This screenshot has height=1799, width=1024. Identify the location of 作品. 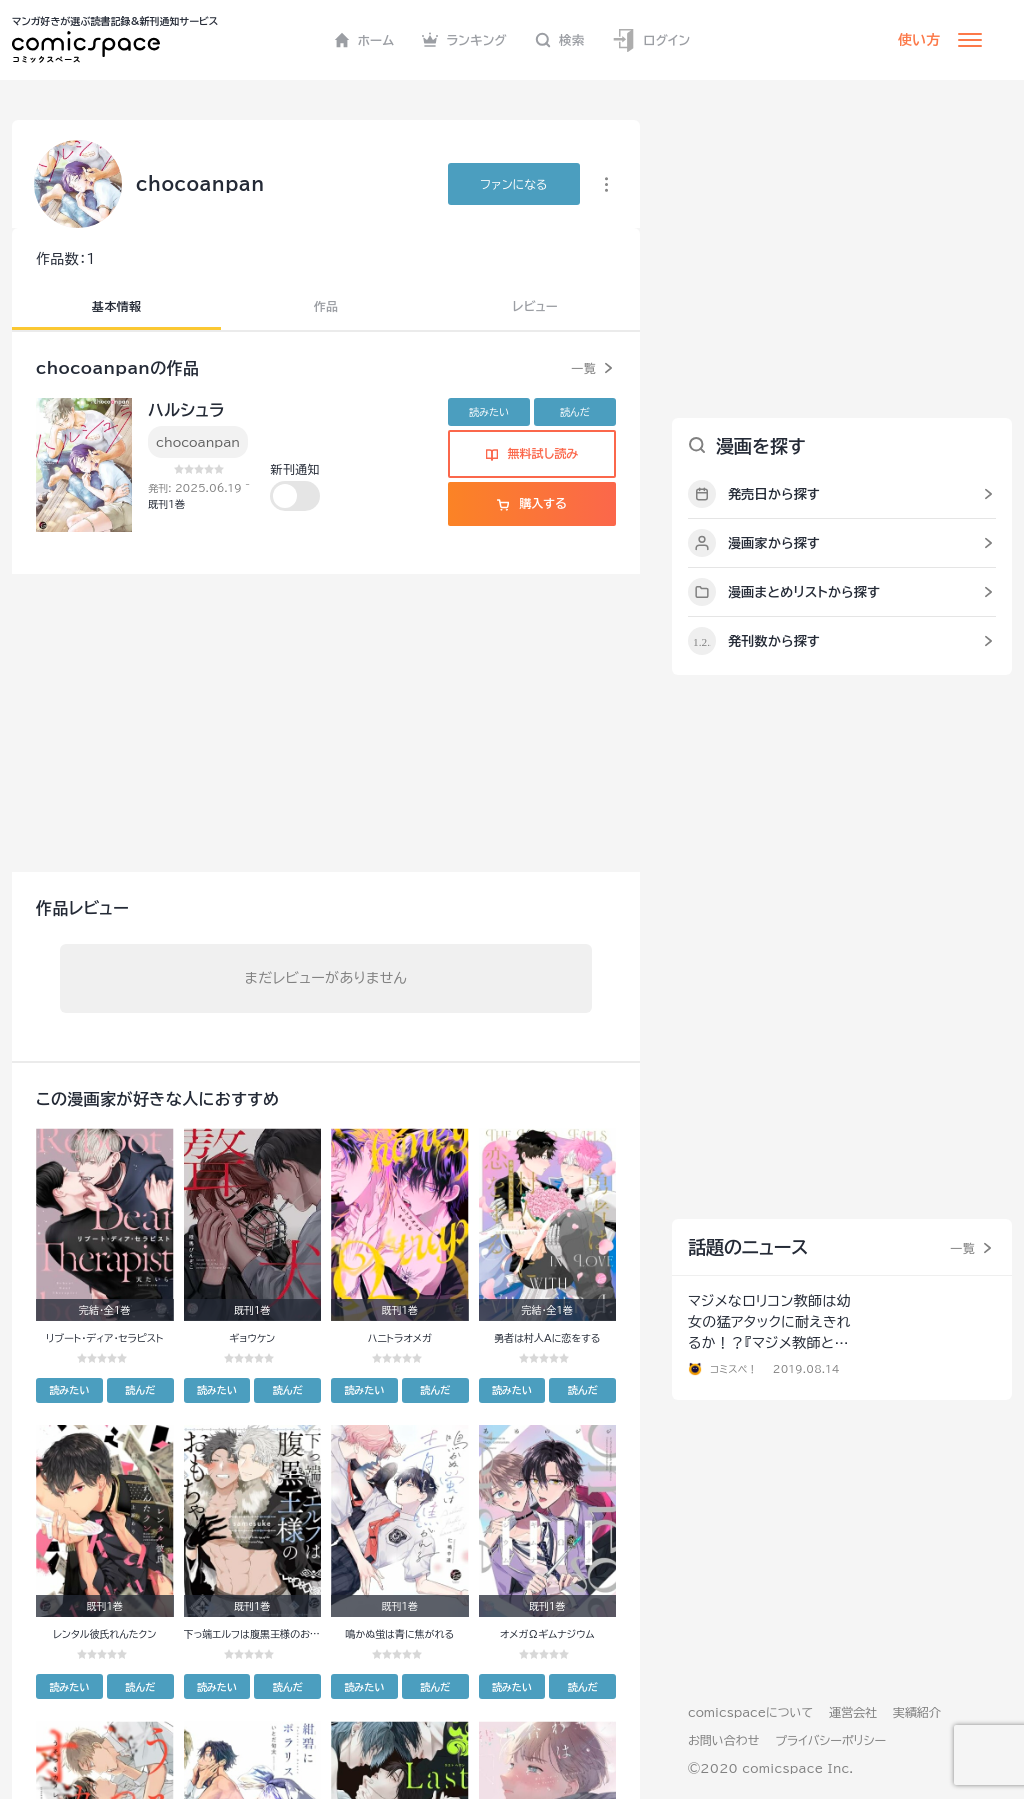
(326, 306).